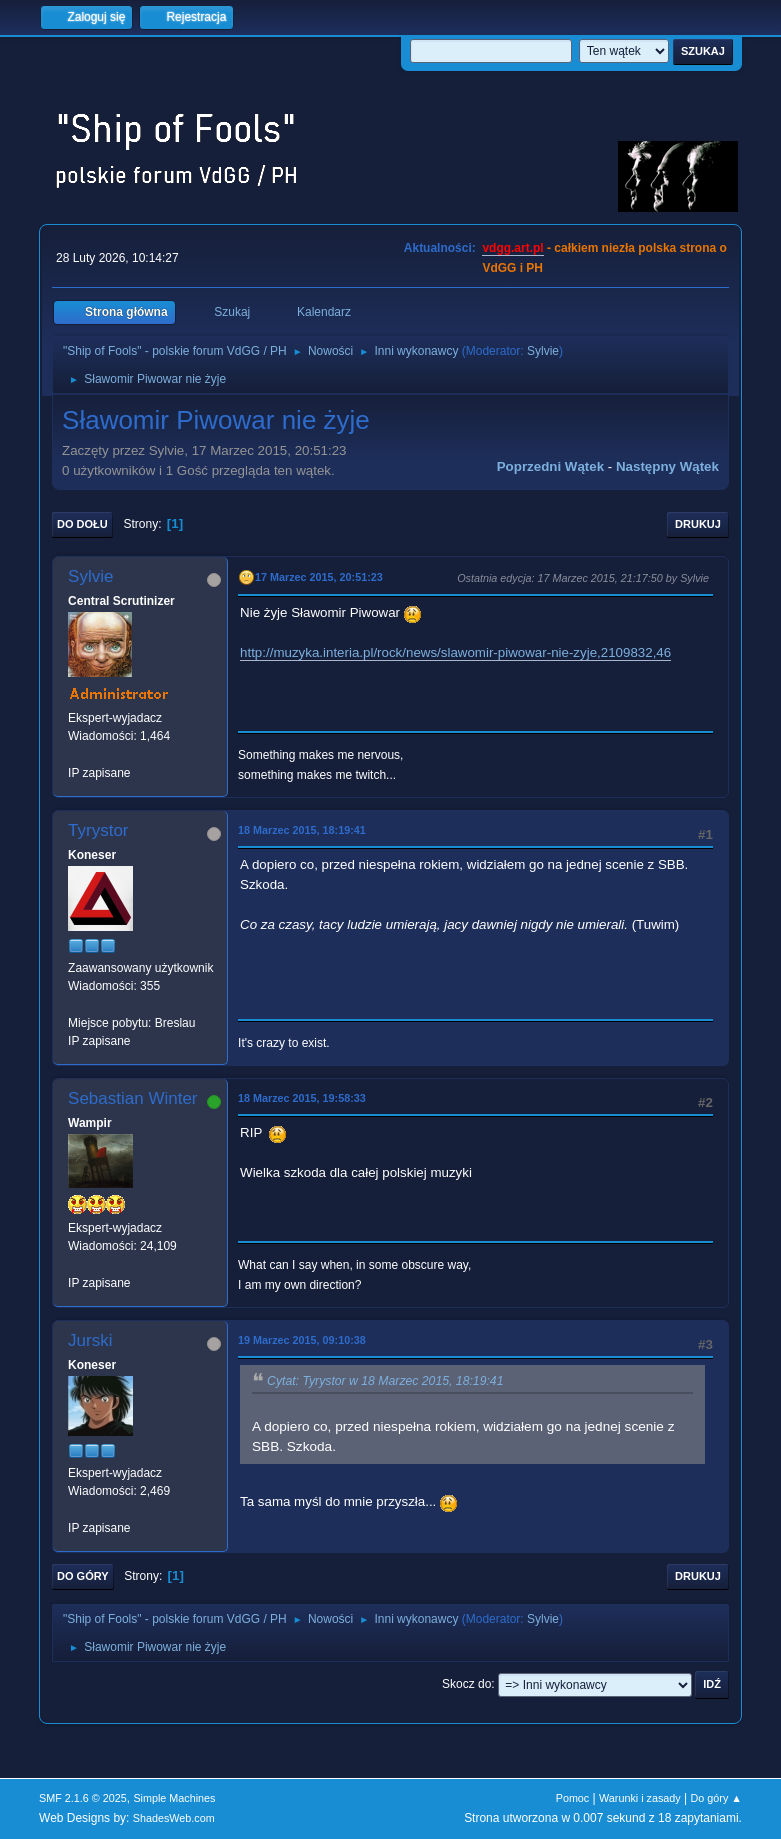 This screenshot has height=1839, width=781. Describe the element at coordinates (640, 1798) in the screenshot. I see `Warunki i zasady` at that location.